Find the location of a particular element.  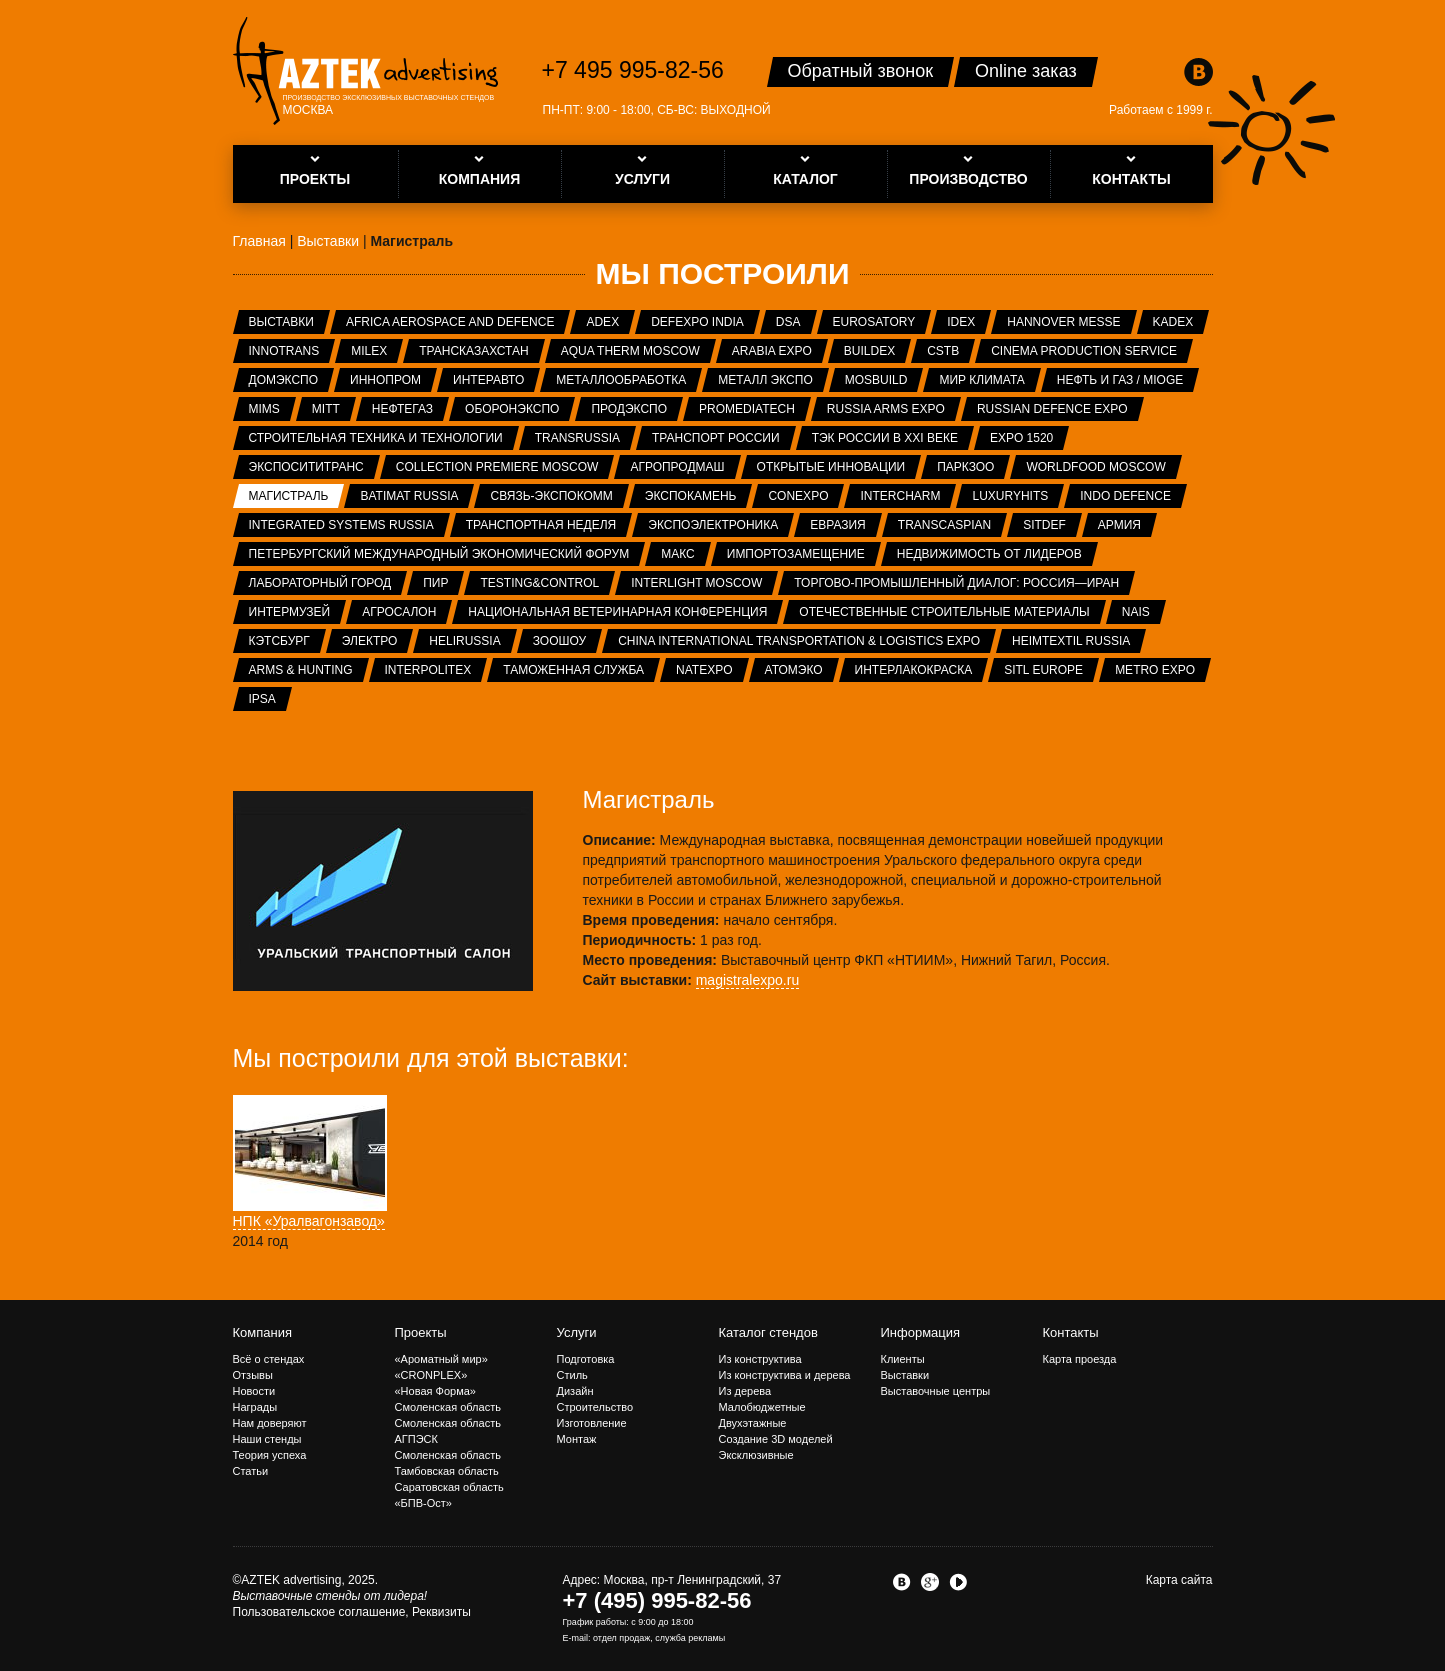

ARMS & Hunting is located at coordinates (301, 670).